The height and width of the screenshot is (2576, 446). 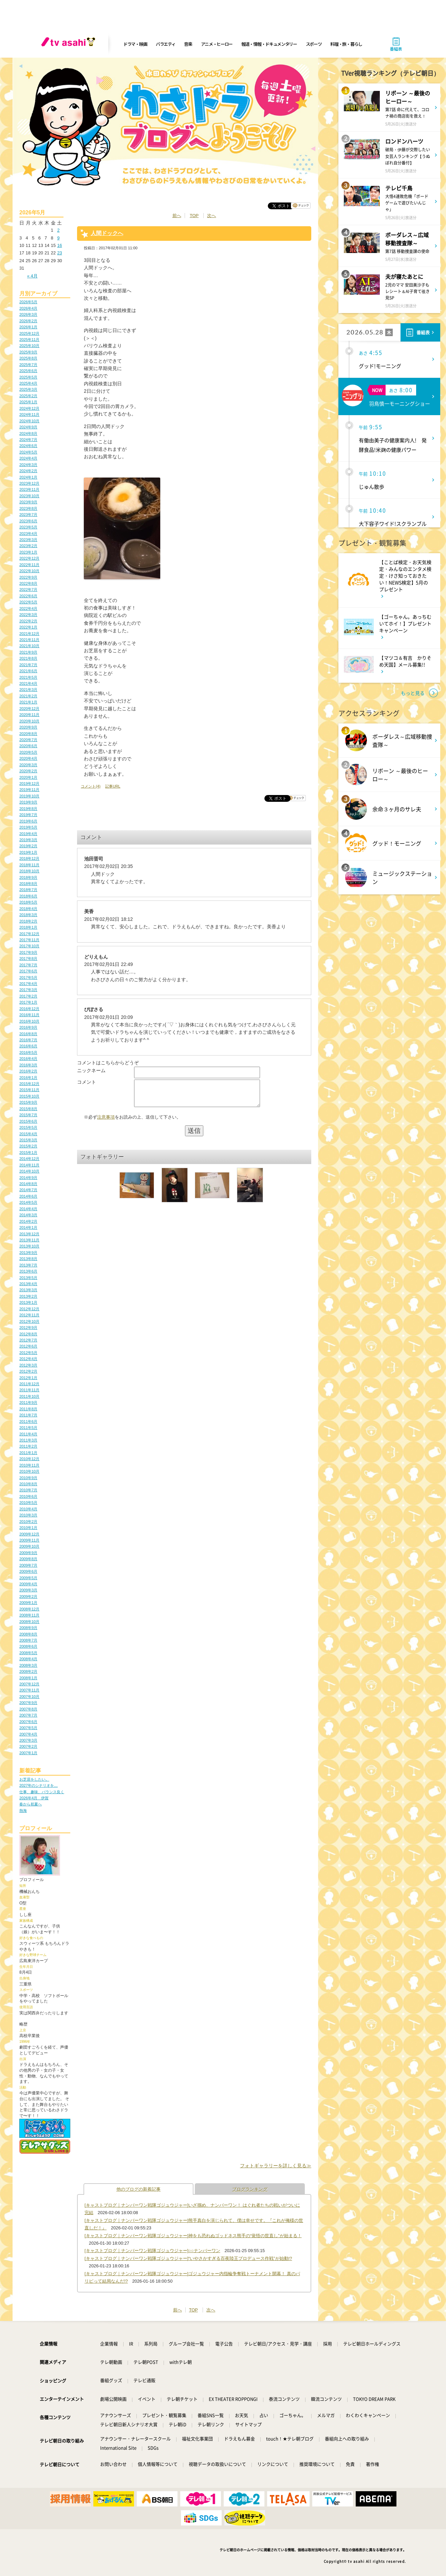 What do you see at coordinates (275, 2165) in the screenshot?
I see `フォトギャラリーを詳しく見る≫` at bounding box center [275, 2165].